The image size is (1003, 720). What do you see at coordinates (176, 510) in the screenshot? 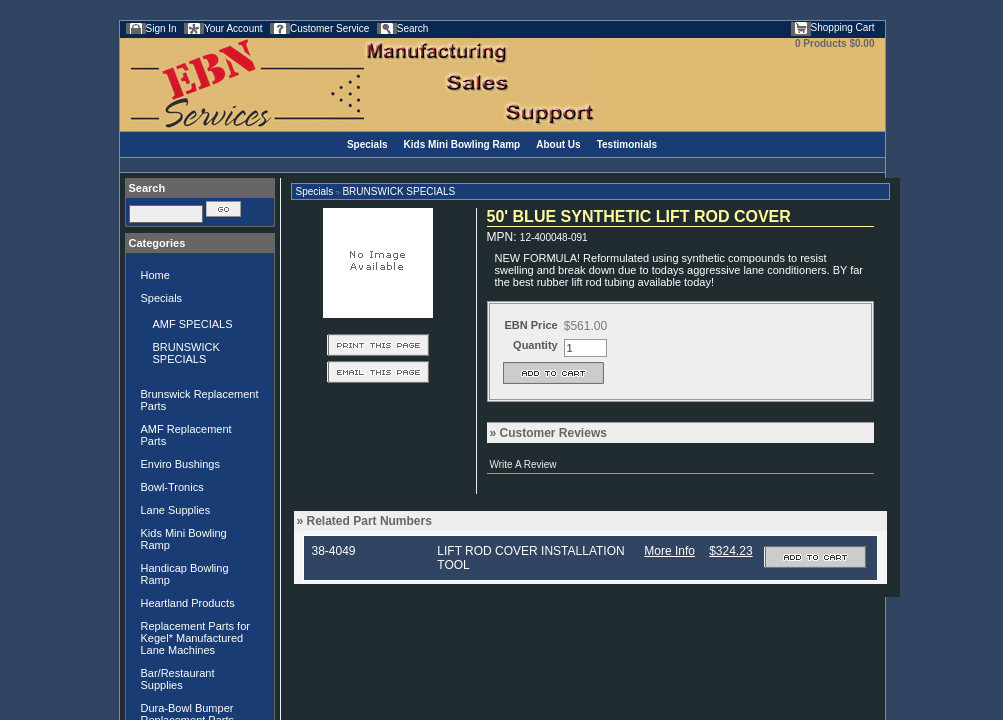
I see `Lane Supplies` at bounding box center [176, 510].